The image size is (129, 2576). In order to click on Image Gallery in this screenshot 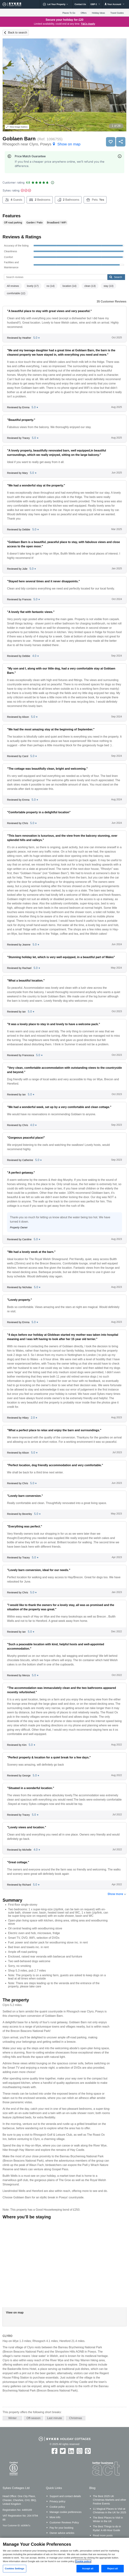, I will do `click(17, 127)`.